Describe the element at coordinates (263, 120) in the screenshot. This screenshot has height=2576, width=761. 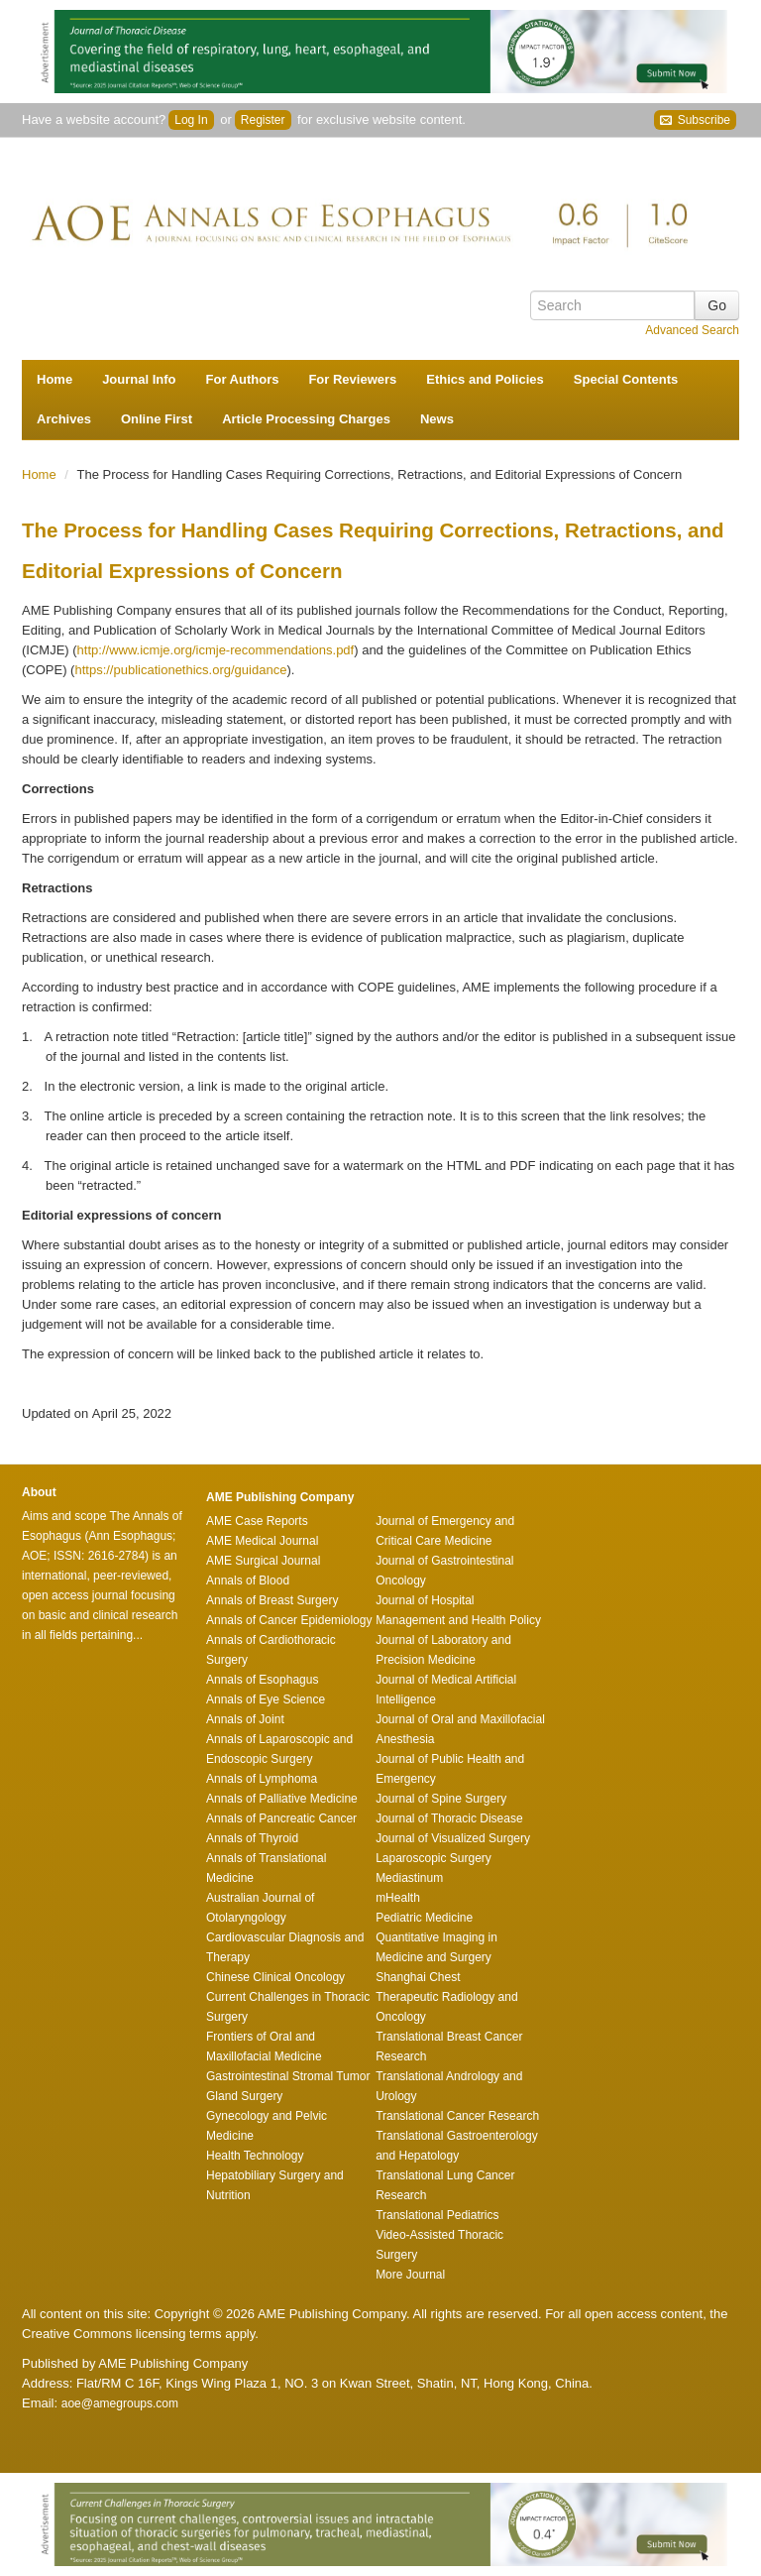
I see `Register` at that location.